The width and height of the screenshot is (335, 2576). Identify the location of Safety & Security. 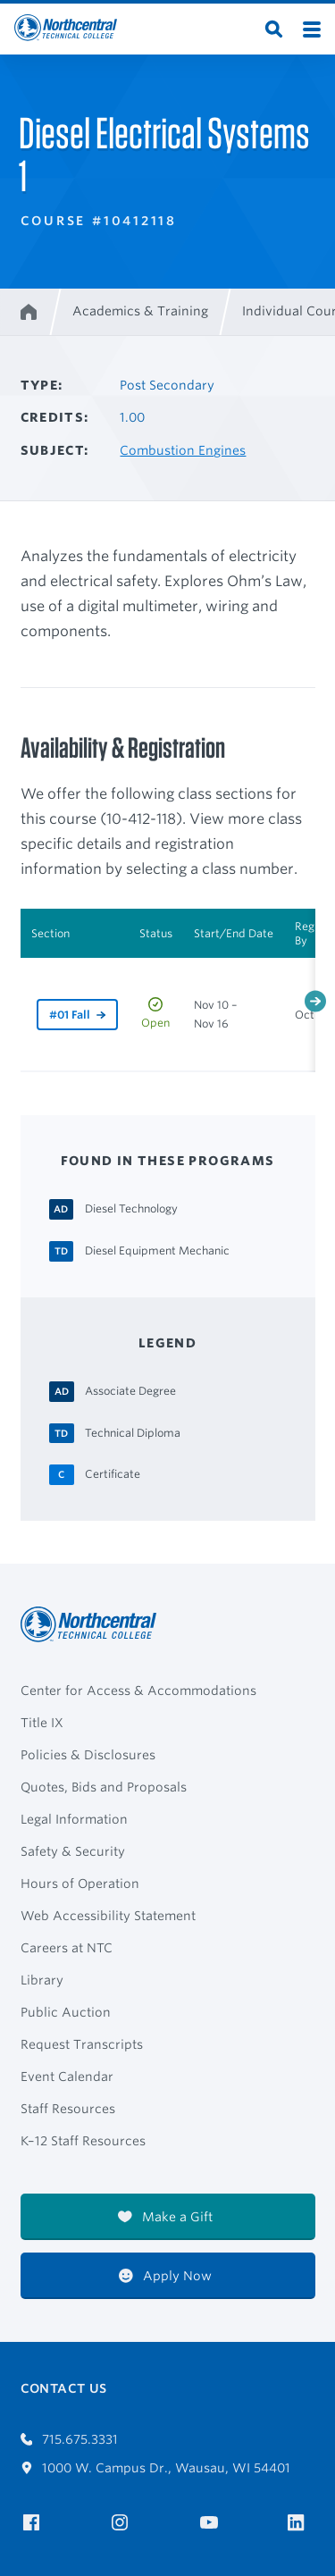
(73, 1851).